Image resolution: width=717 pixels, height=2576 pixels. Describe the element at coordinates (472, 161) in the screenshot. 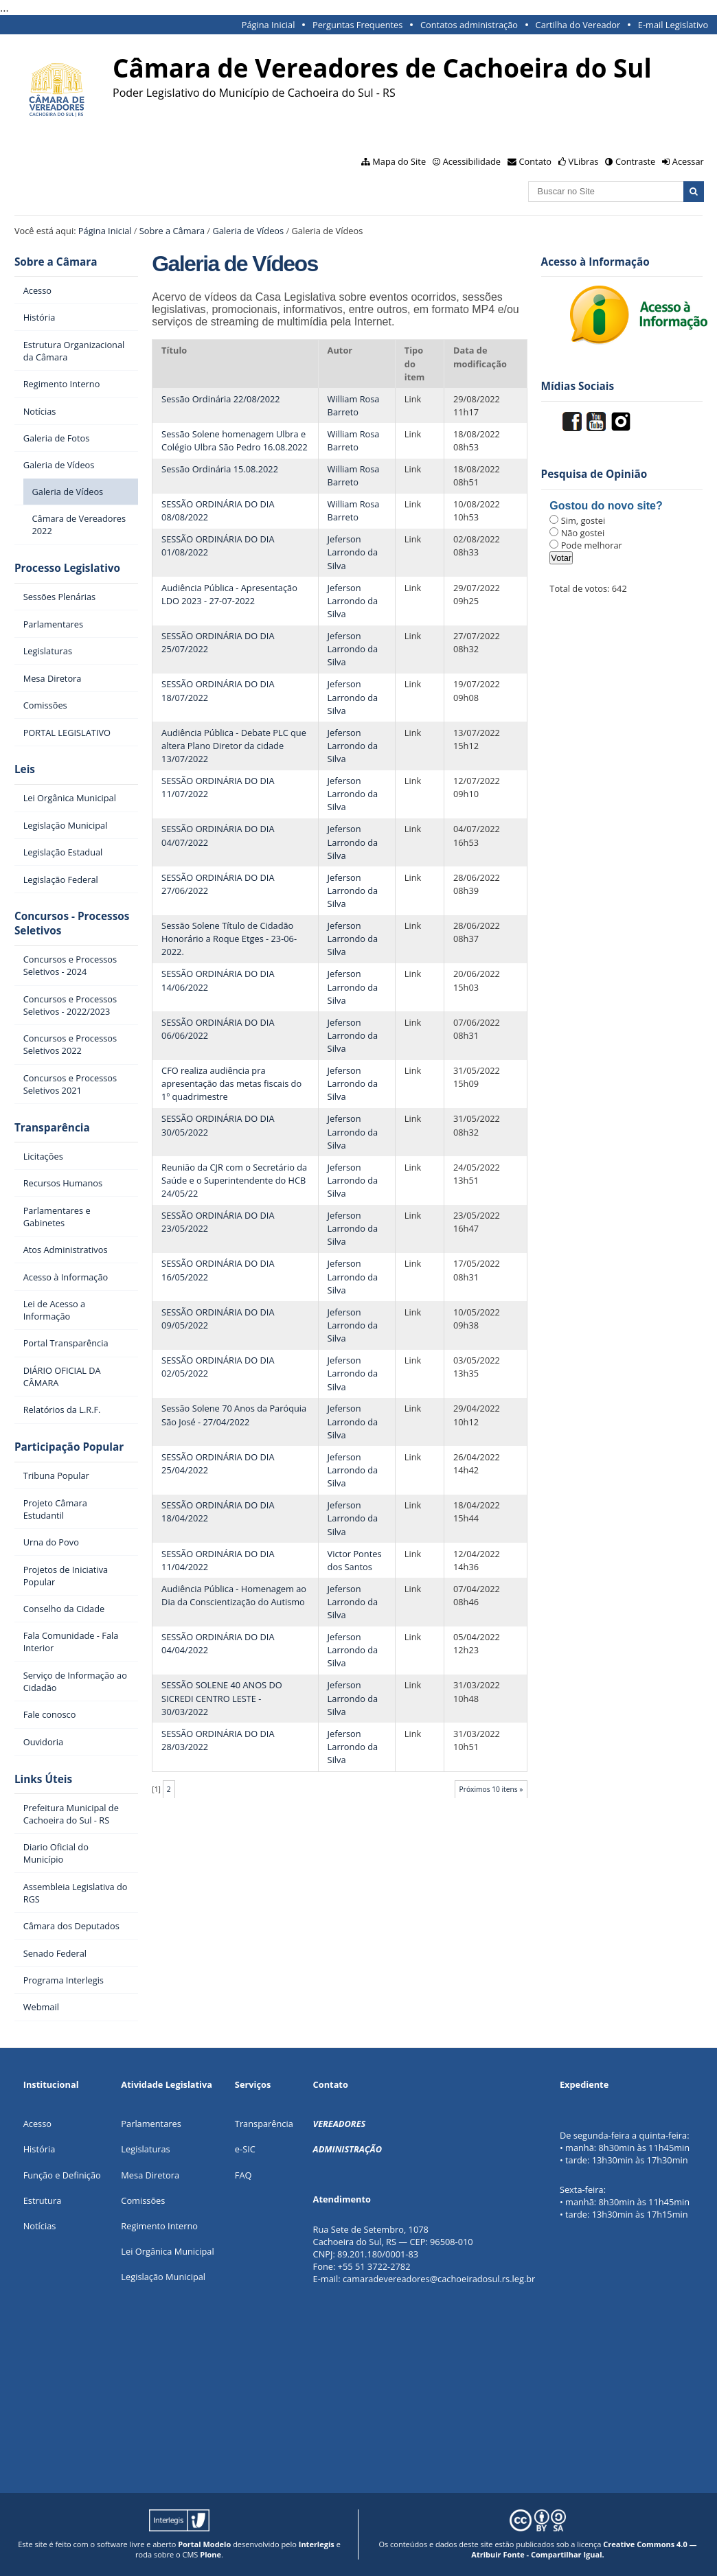

I see `Acessibilidade` at that location.